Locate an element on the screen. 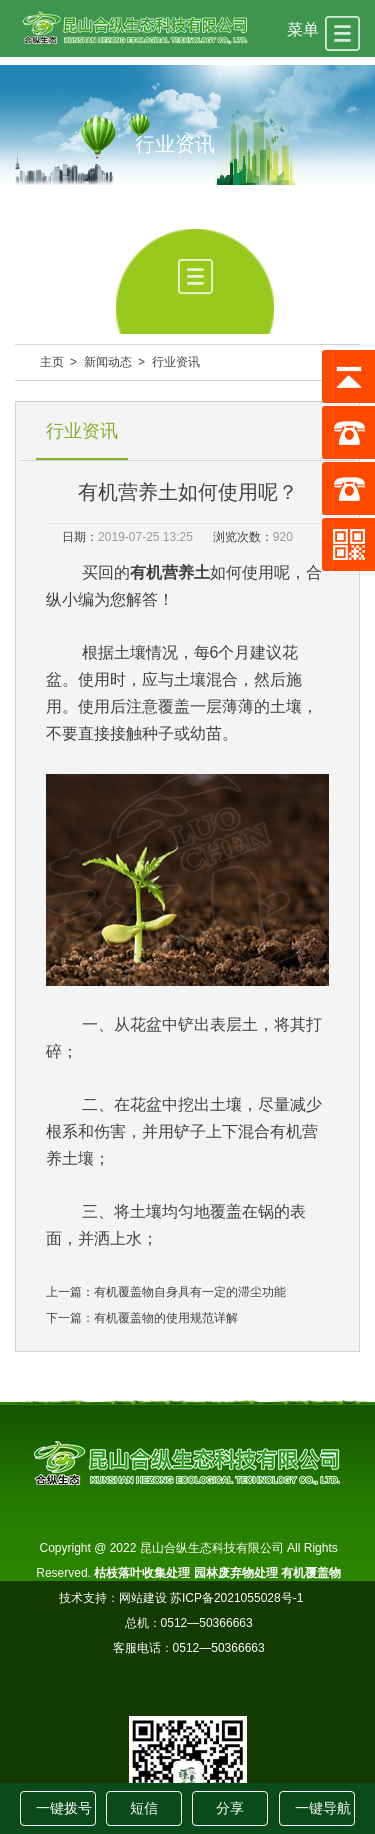  网站建设 is located at coordinates (143, 1598).